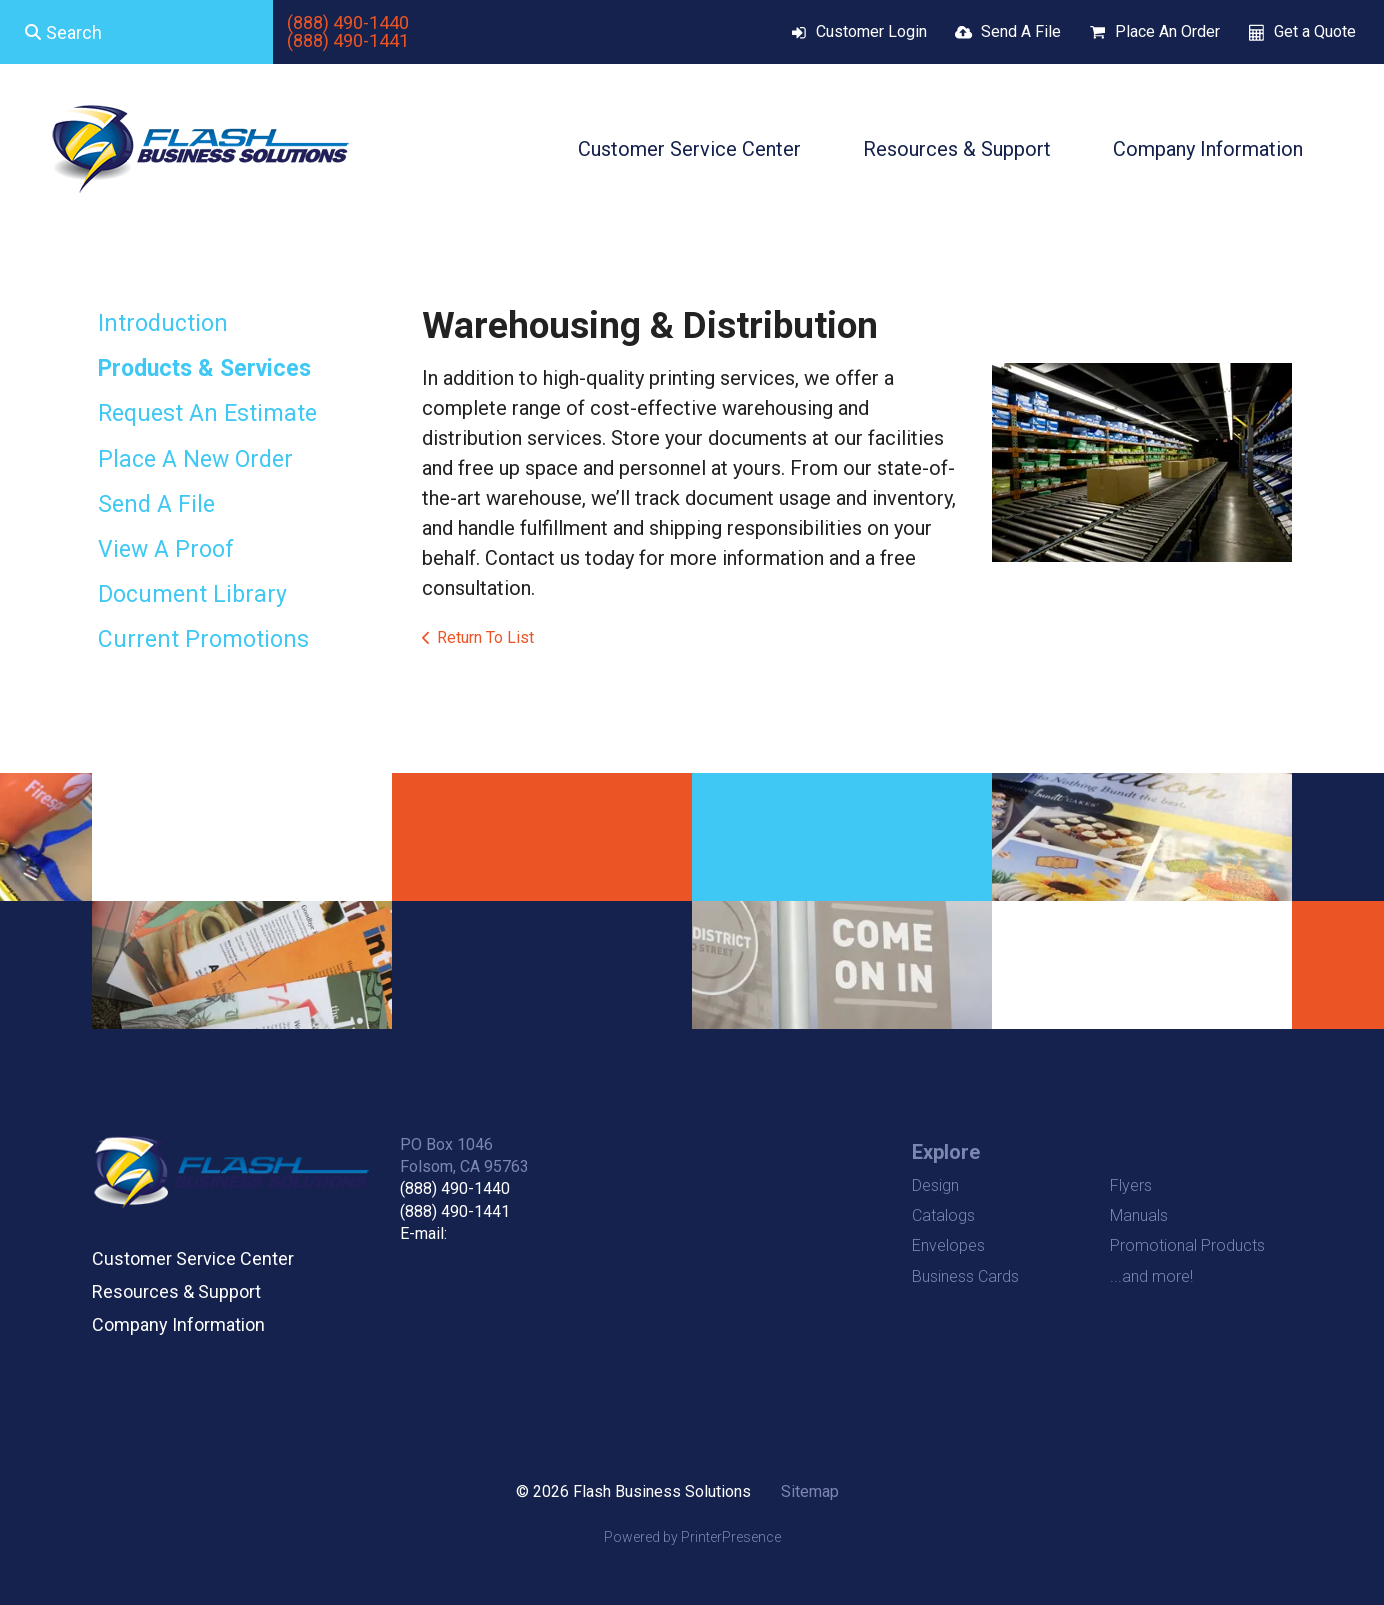 This screenshot has width=1384, height=1605. What do you see at coordinates (136, 32) in the screenshot?
I see `[combobox]` at bounding box center [136, 32].